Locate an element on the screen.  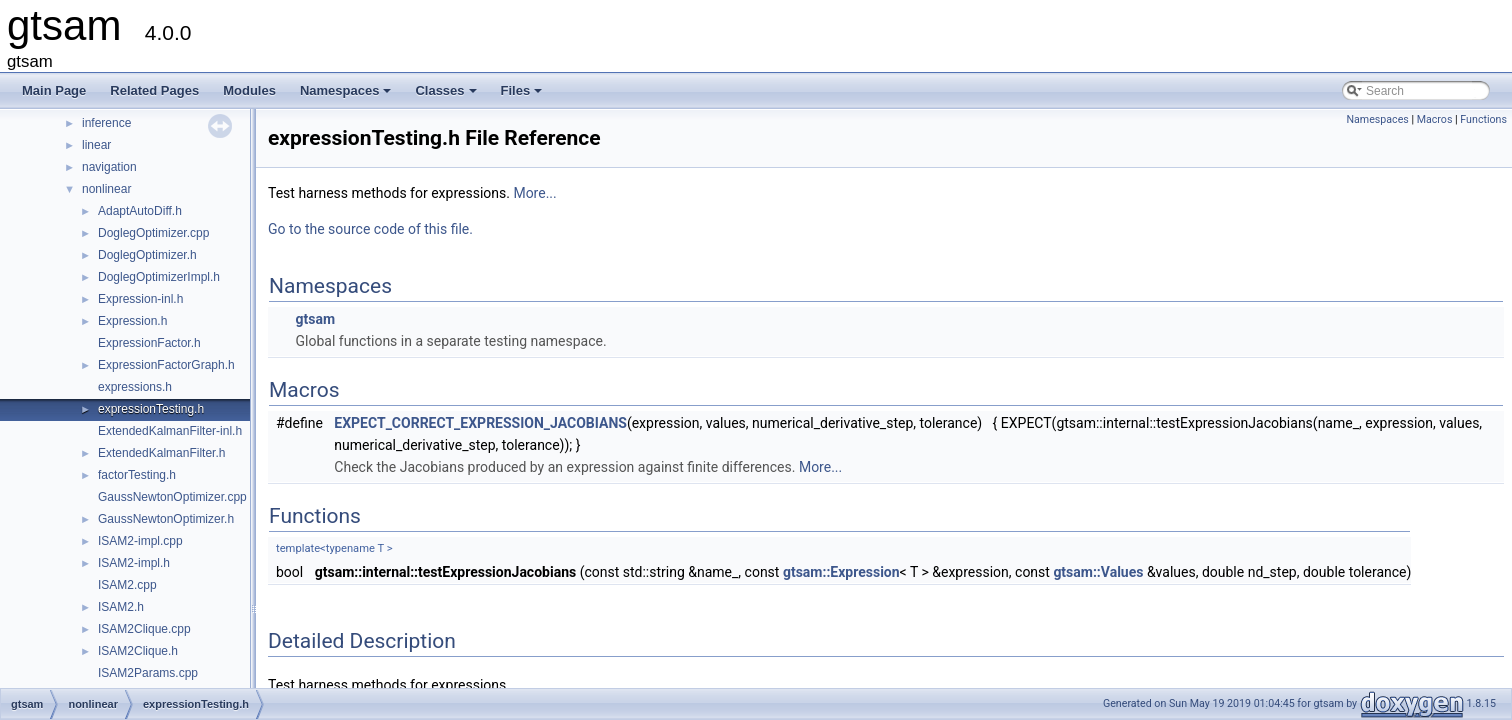
Related Pages is located at coordinates (154, 90).